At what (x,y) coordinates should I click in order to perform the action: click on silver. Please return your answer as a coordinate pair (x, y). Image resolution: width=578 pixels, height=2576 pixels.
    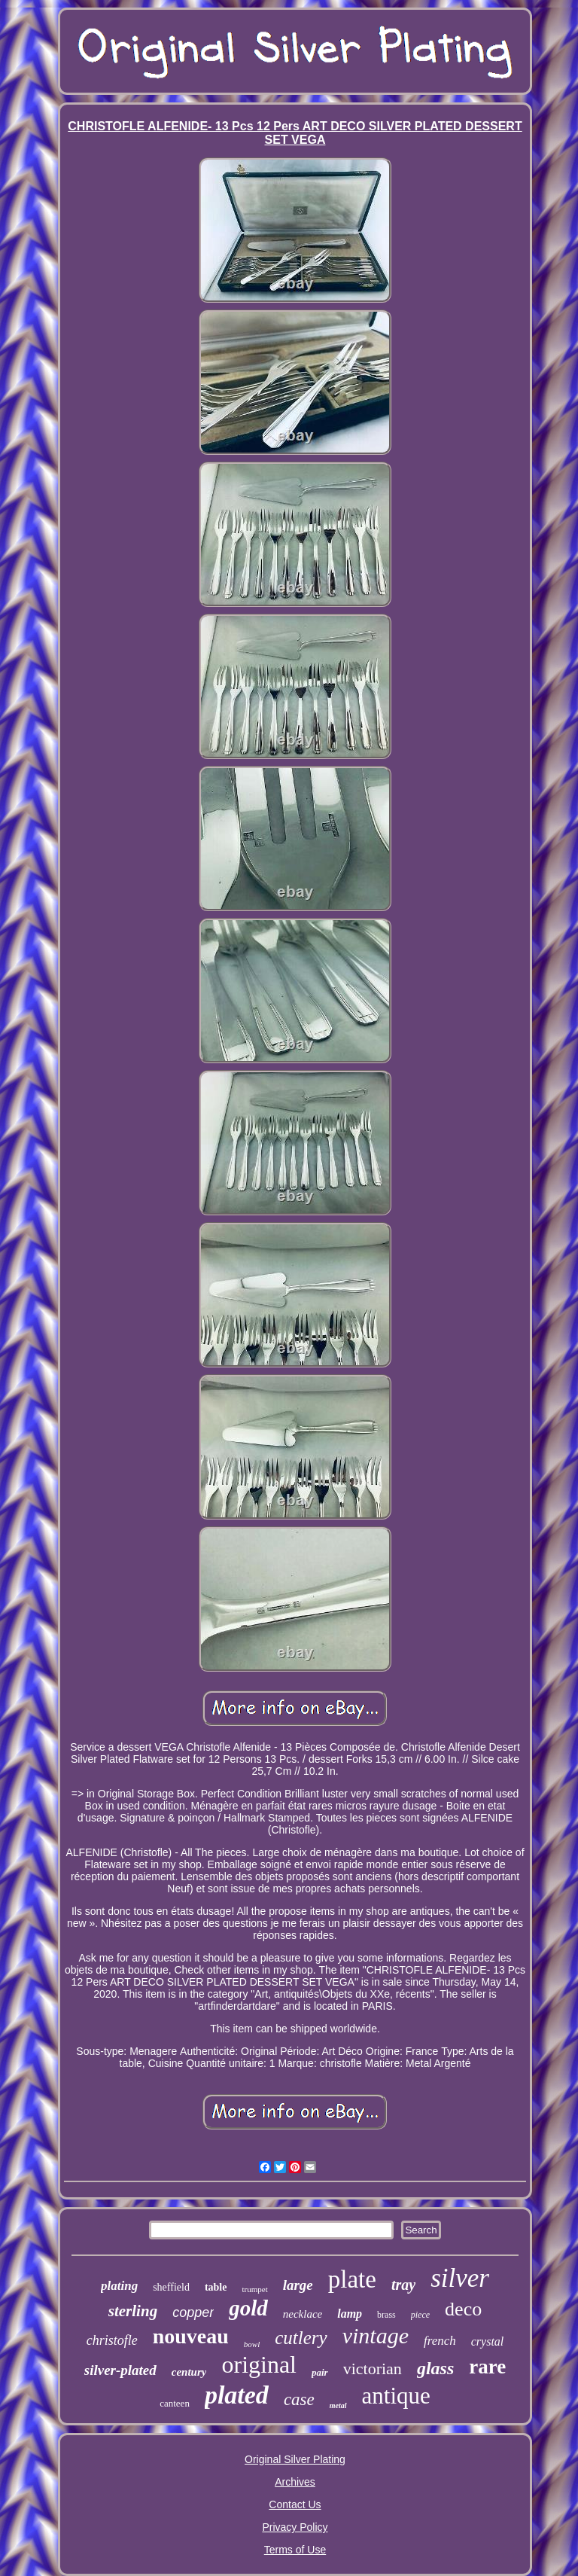
    Looking at the image, I should click on (459, 2278).